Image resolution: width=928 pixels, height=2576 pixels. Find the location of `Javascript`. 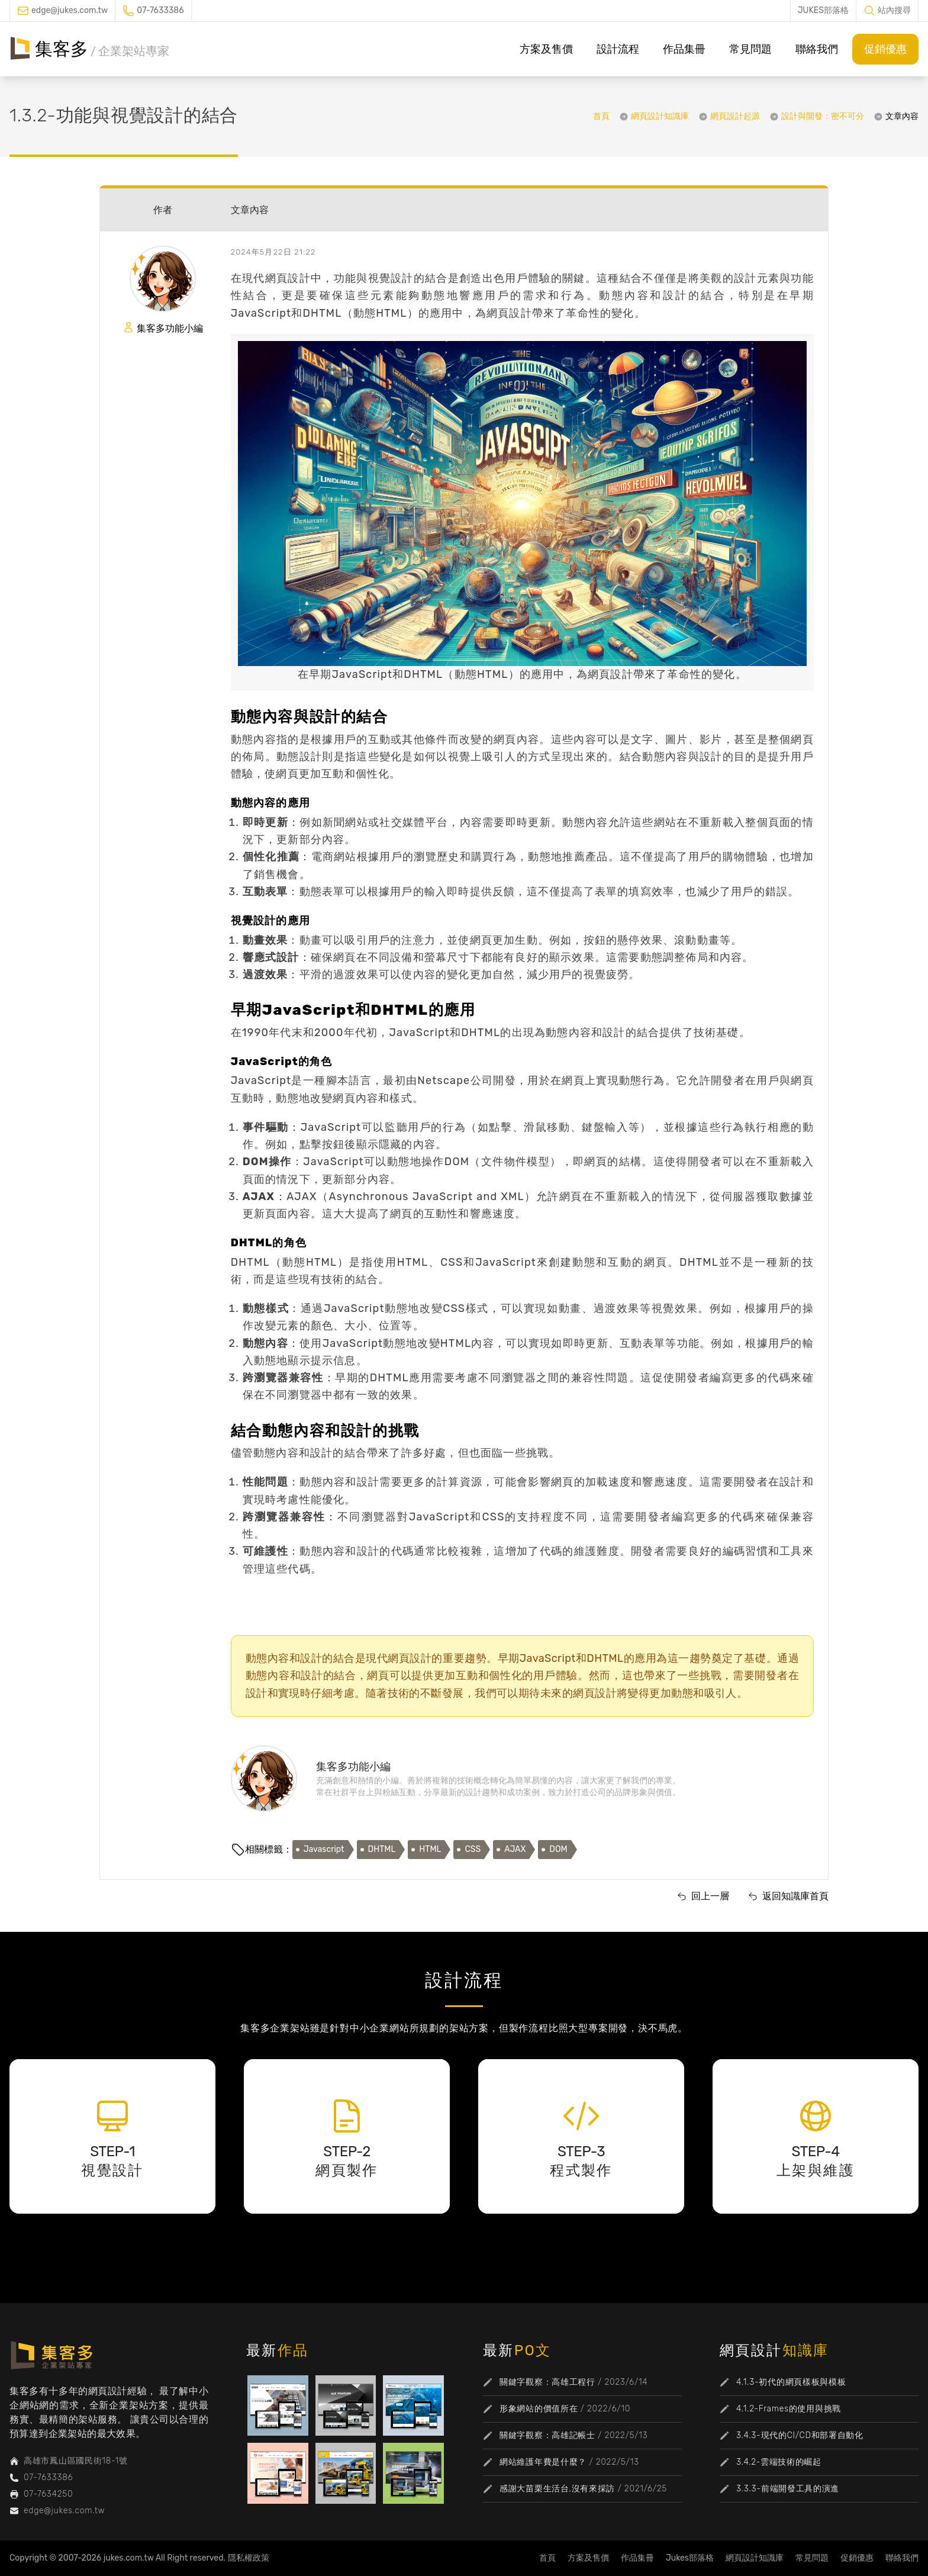

Javascript is located at coordinates (324, 1849).